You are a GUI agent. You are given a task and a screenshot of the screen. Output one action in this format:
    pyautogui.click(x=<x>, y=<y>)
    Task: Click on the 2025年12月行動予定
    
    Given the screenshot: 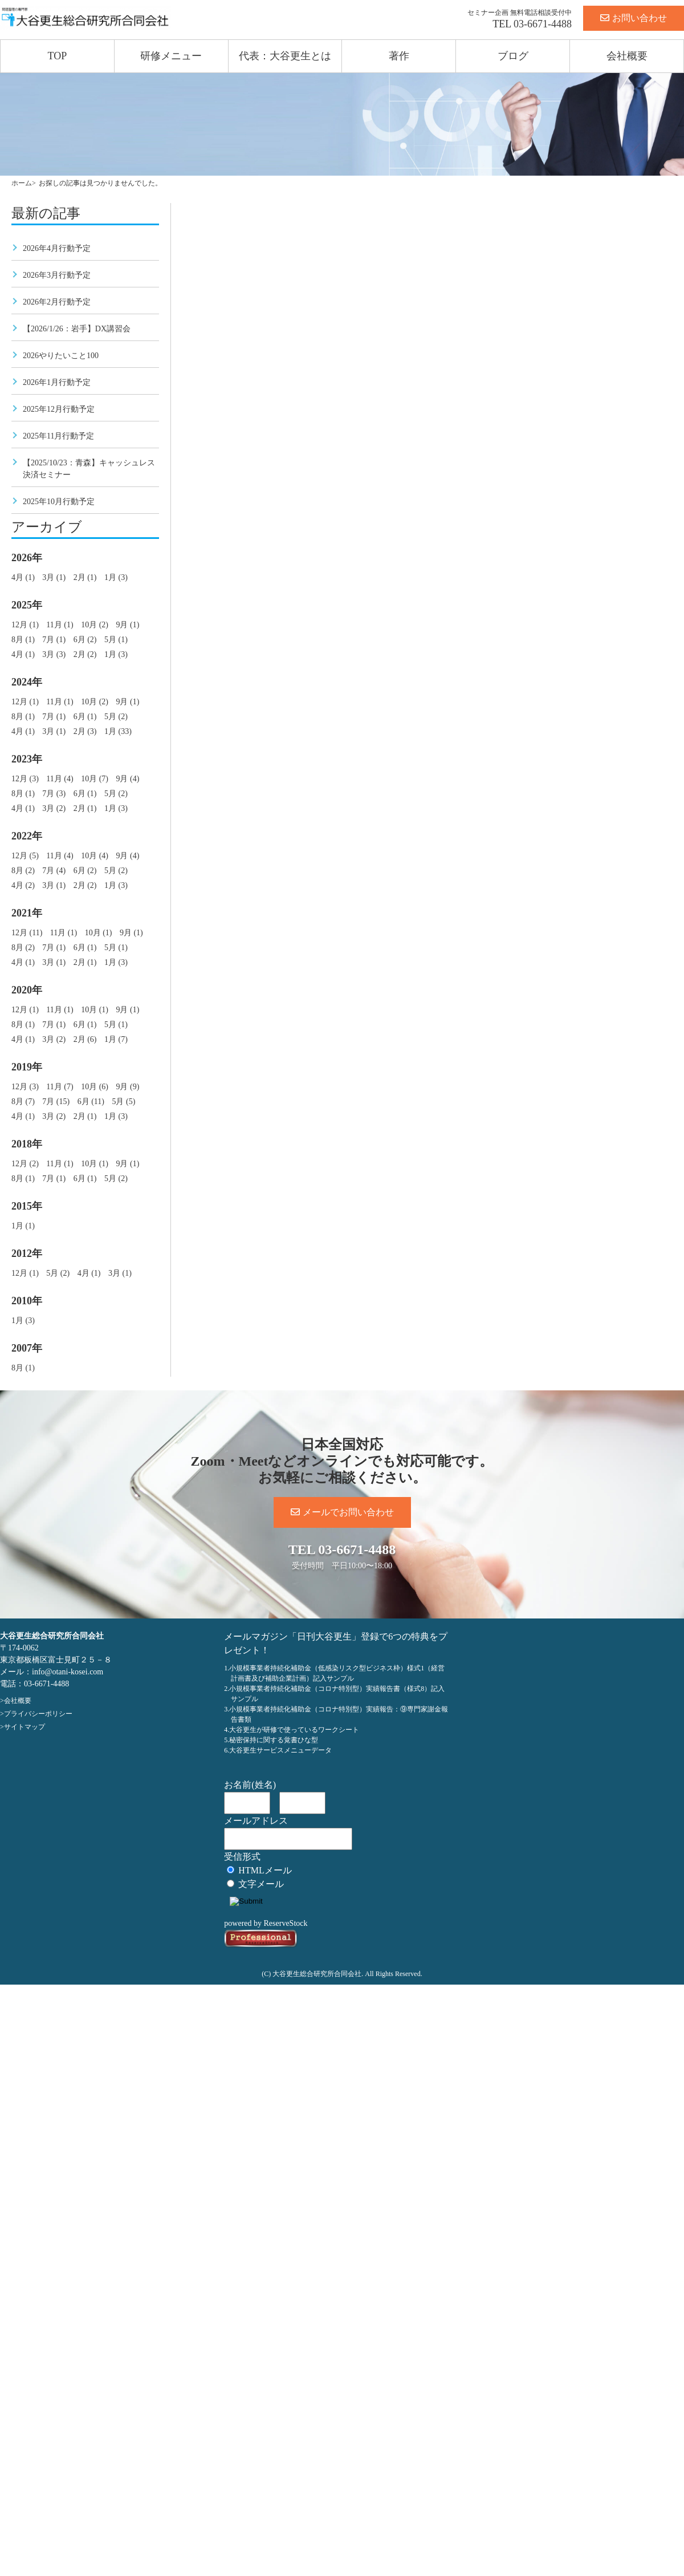 What is the action you would take?
    pyautogui.click(x=59, y=409)
    